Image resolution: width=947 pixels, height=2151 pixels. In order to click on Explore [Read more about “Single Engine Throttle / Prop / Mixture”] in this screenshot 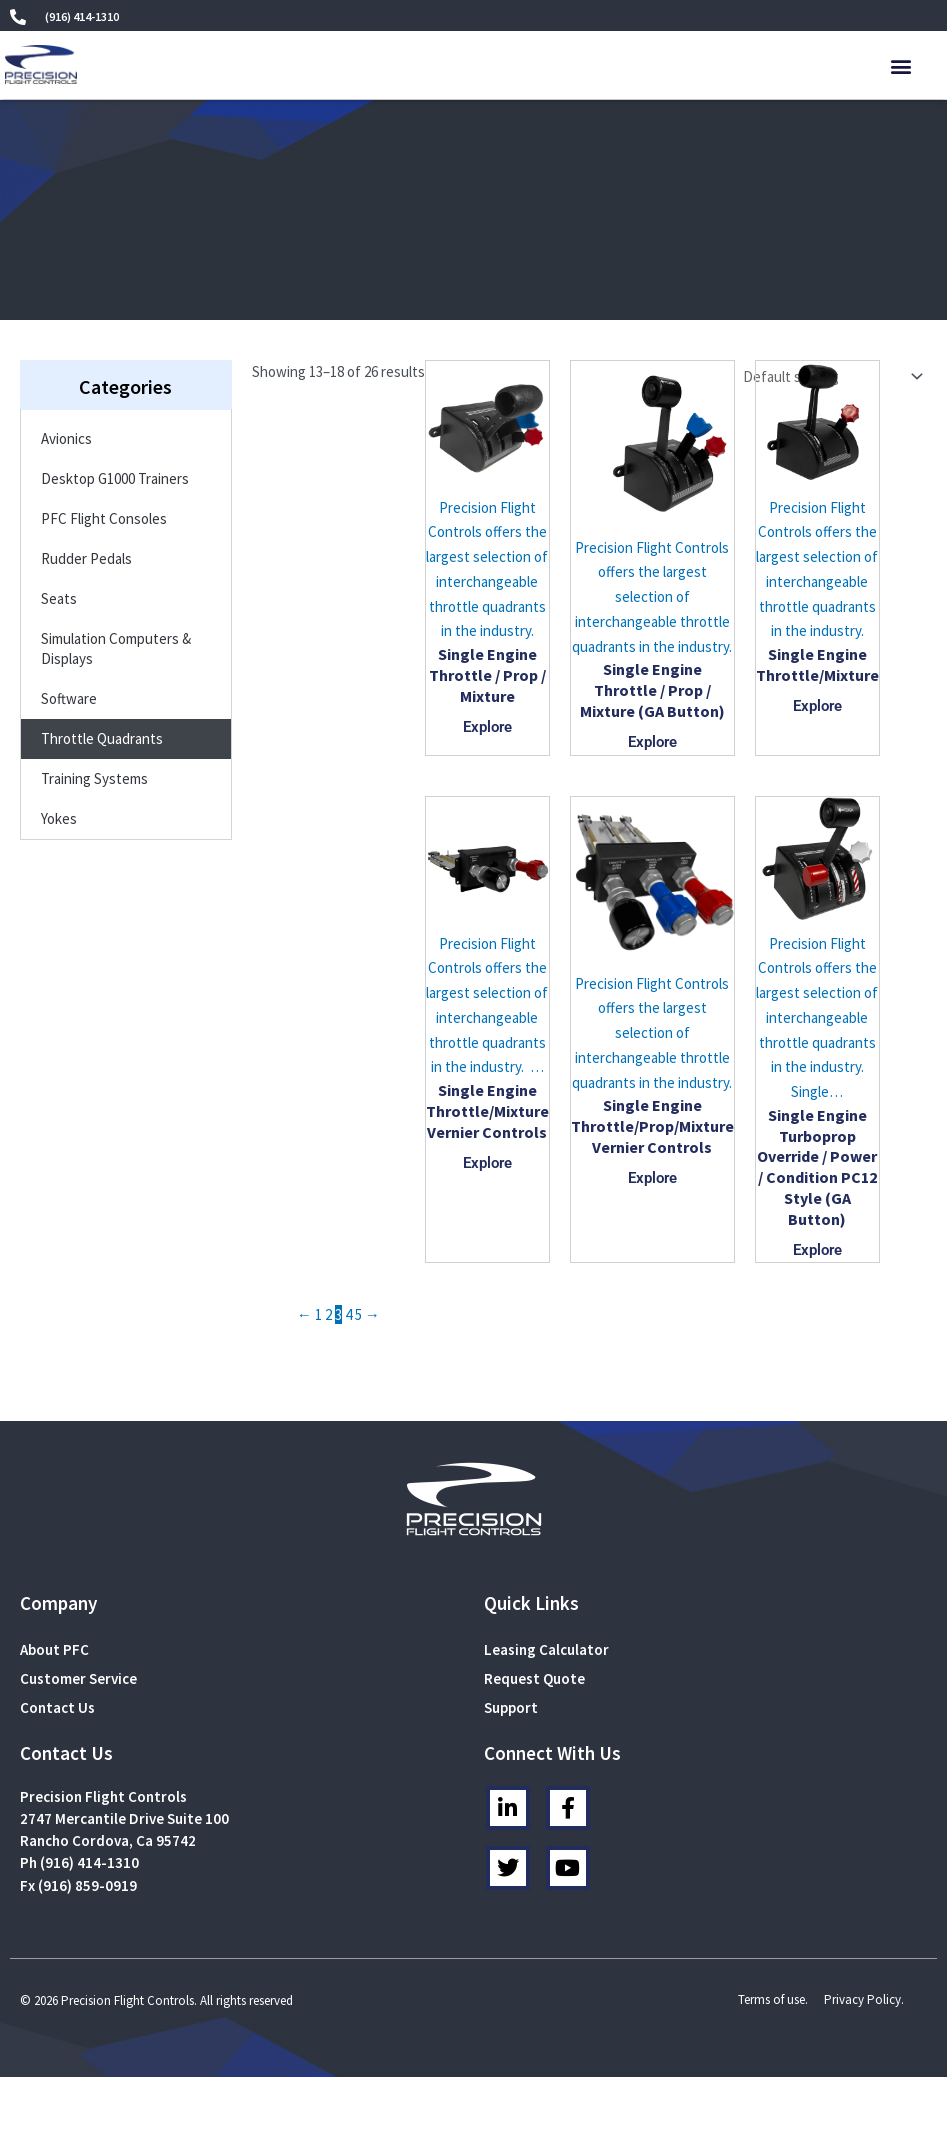, I will do `click(487, 727)`.